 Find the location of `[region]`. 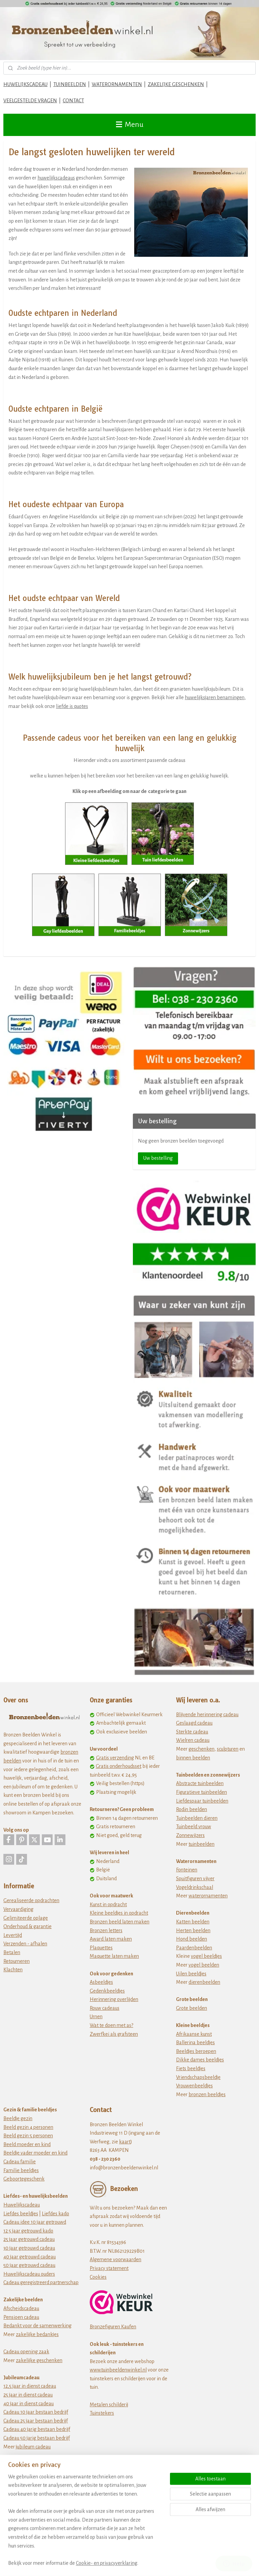

[region] is located at coordinates (85, 2524).